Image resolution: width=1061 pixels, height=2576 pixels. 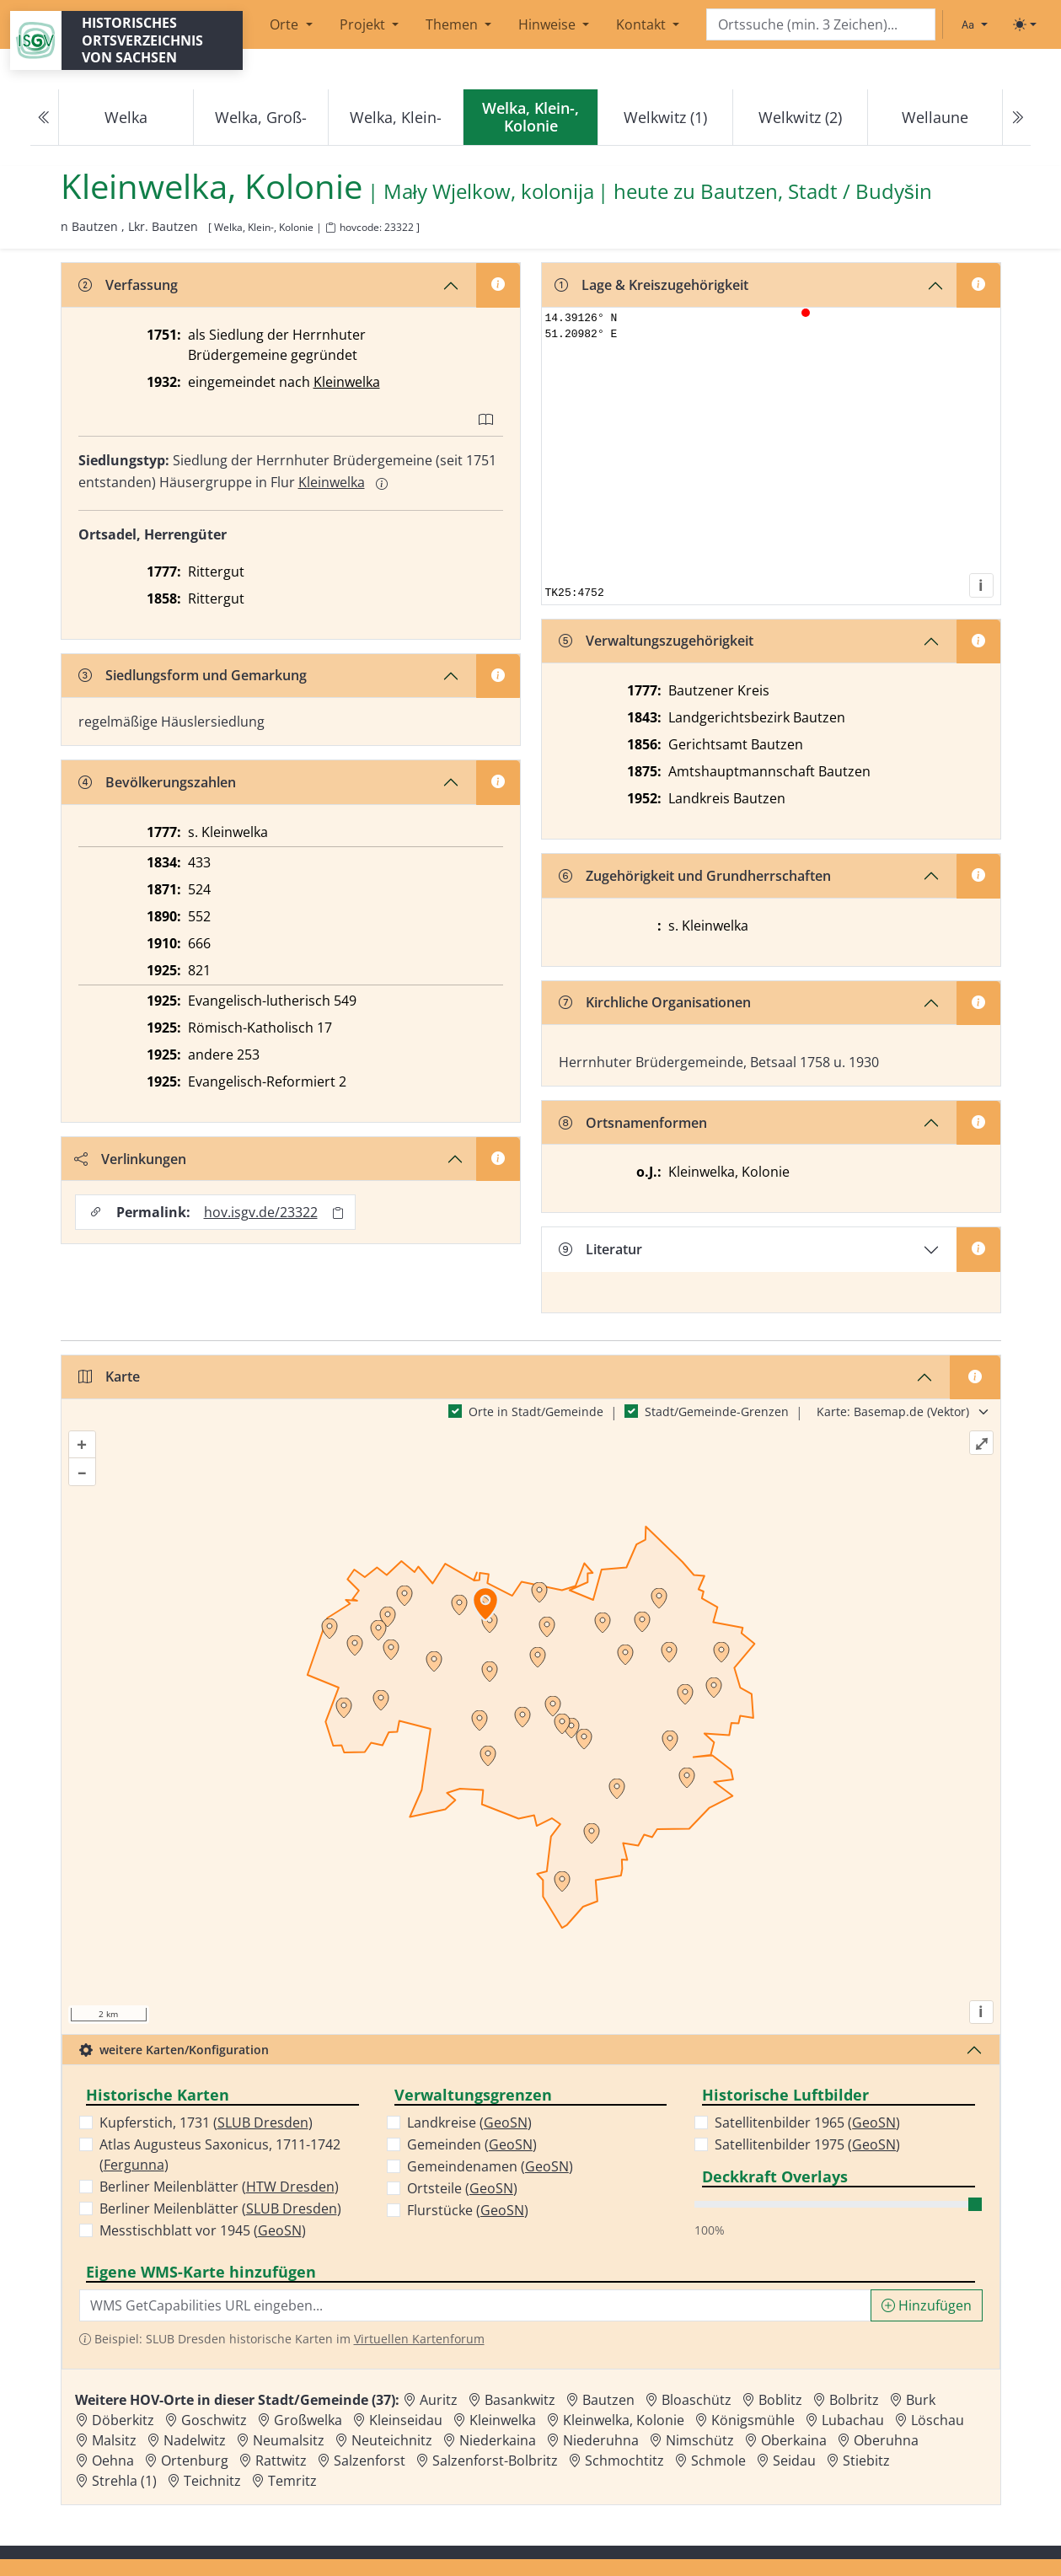 What do you see at coordinates (495, 2460) in the screenshot?
I see `Salzenforst-Bolbritz [Zur Ortsseite von Salzenforst-Bolbritz]` at bounding box center [495, 2460].